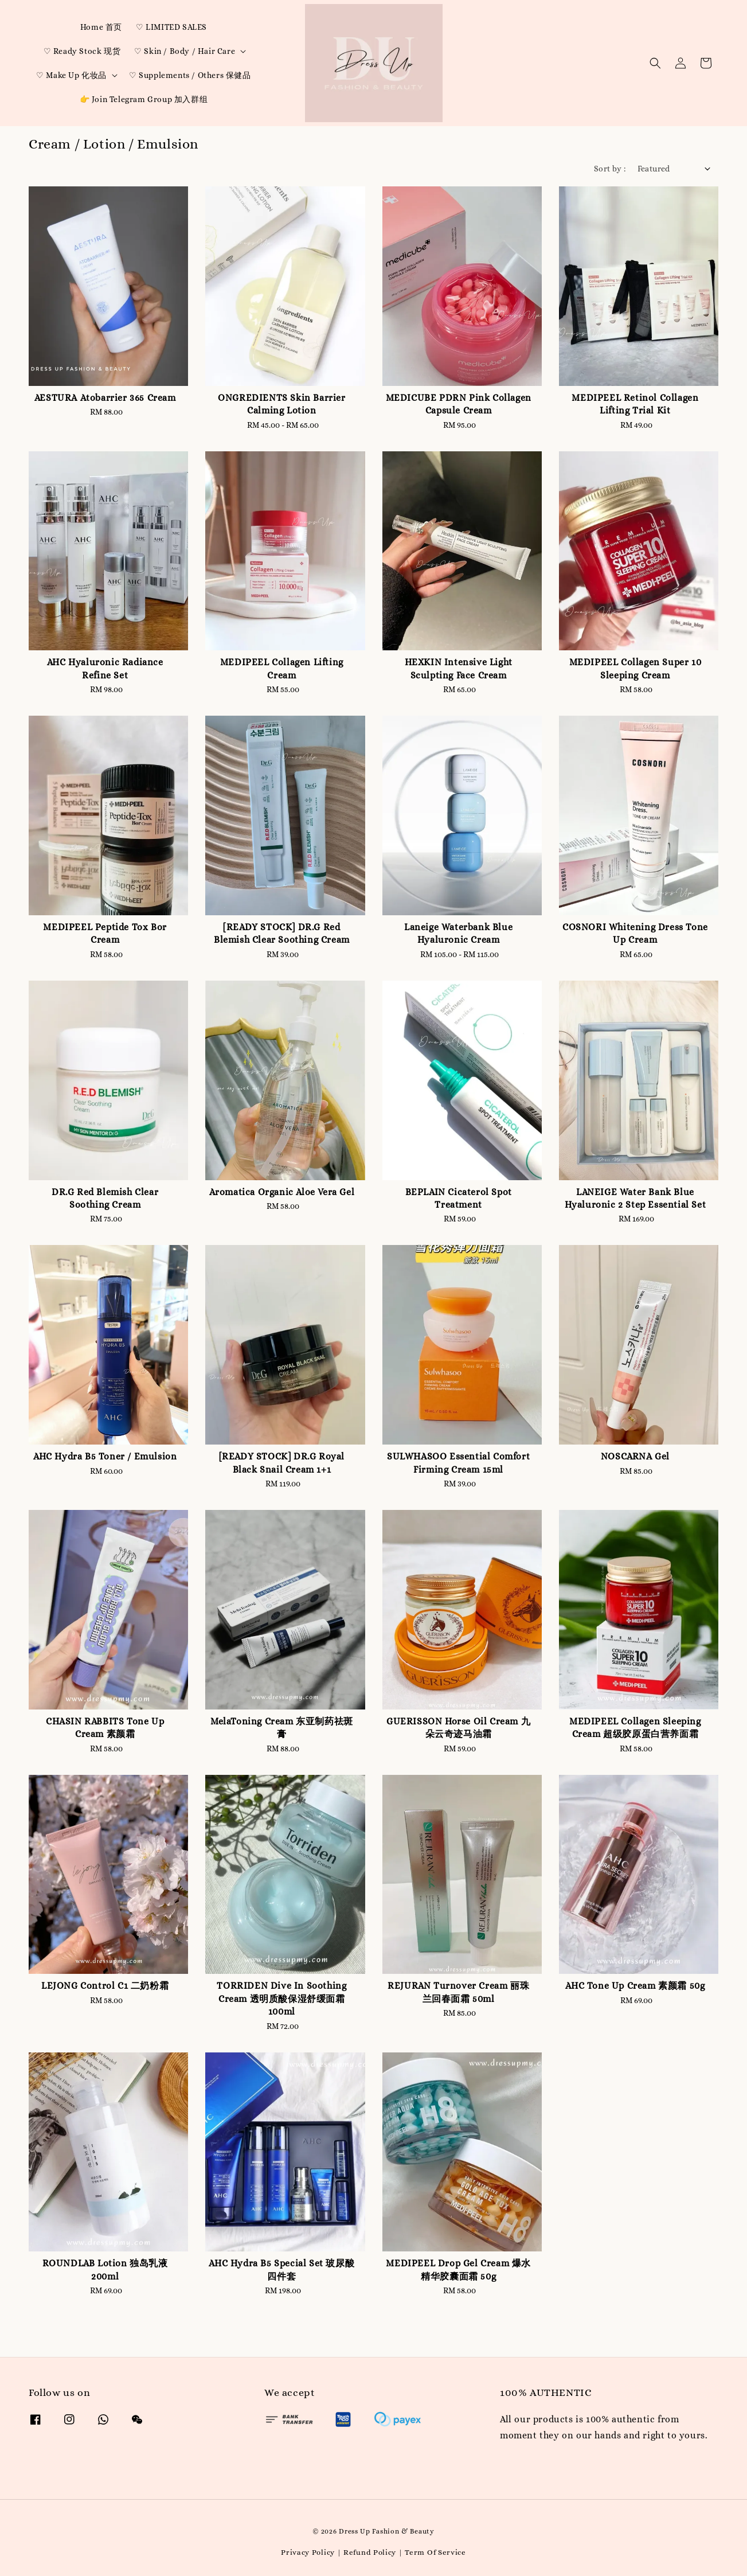 This screenshot has height=2576, width=747. What do you see at coordinates (655, 63) in the screenshot?
I see `[button]` at bounding box center [655, 63].